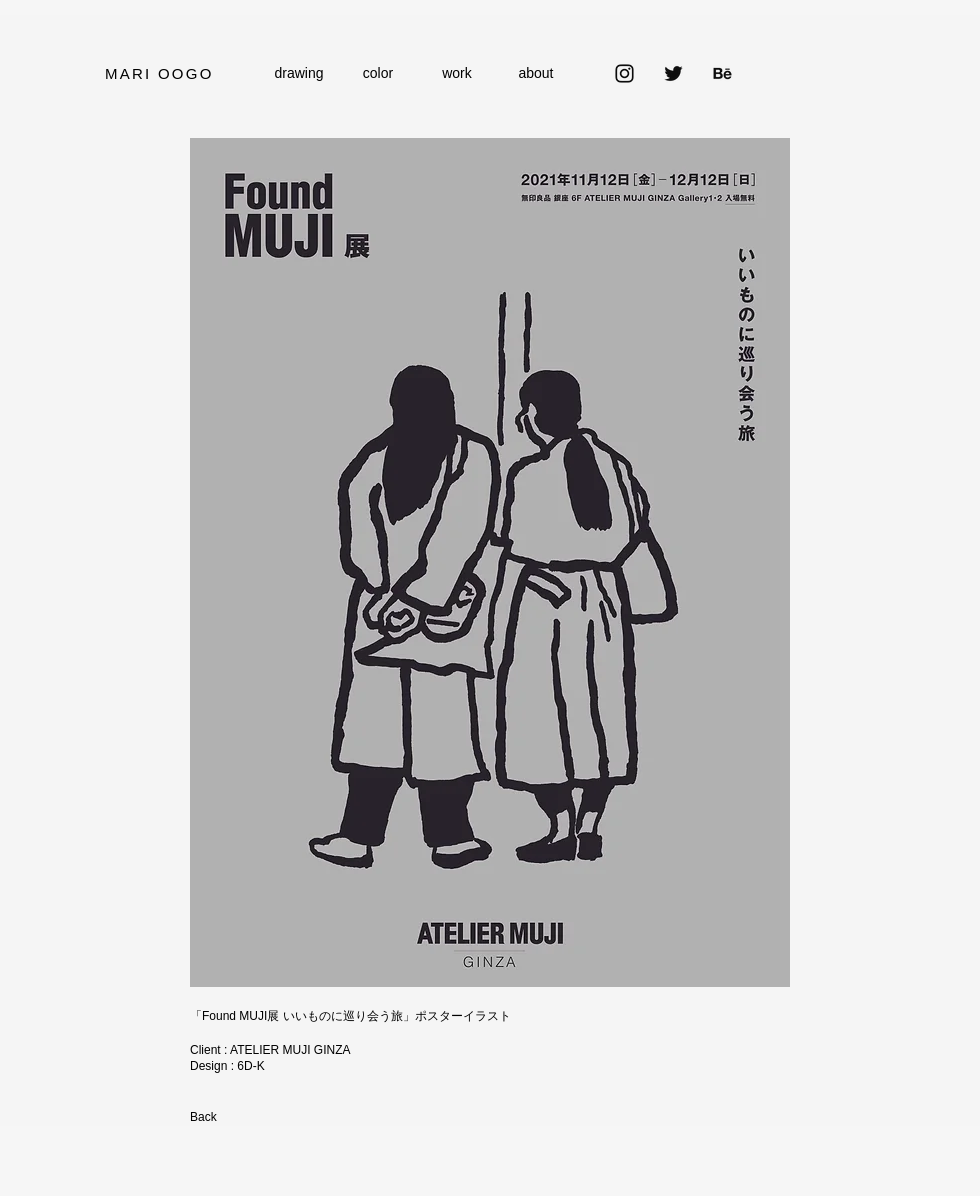  I want to click on [Instagram], so click(624, 73).